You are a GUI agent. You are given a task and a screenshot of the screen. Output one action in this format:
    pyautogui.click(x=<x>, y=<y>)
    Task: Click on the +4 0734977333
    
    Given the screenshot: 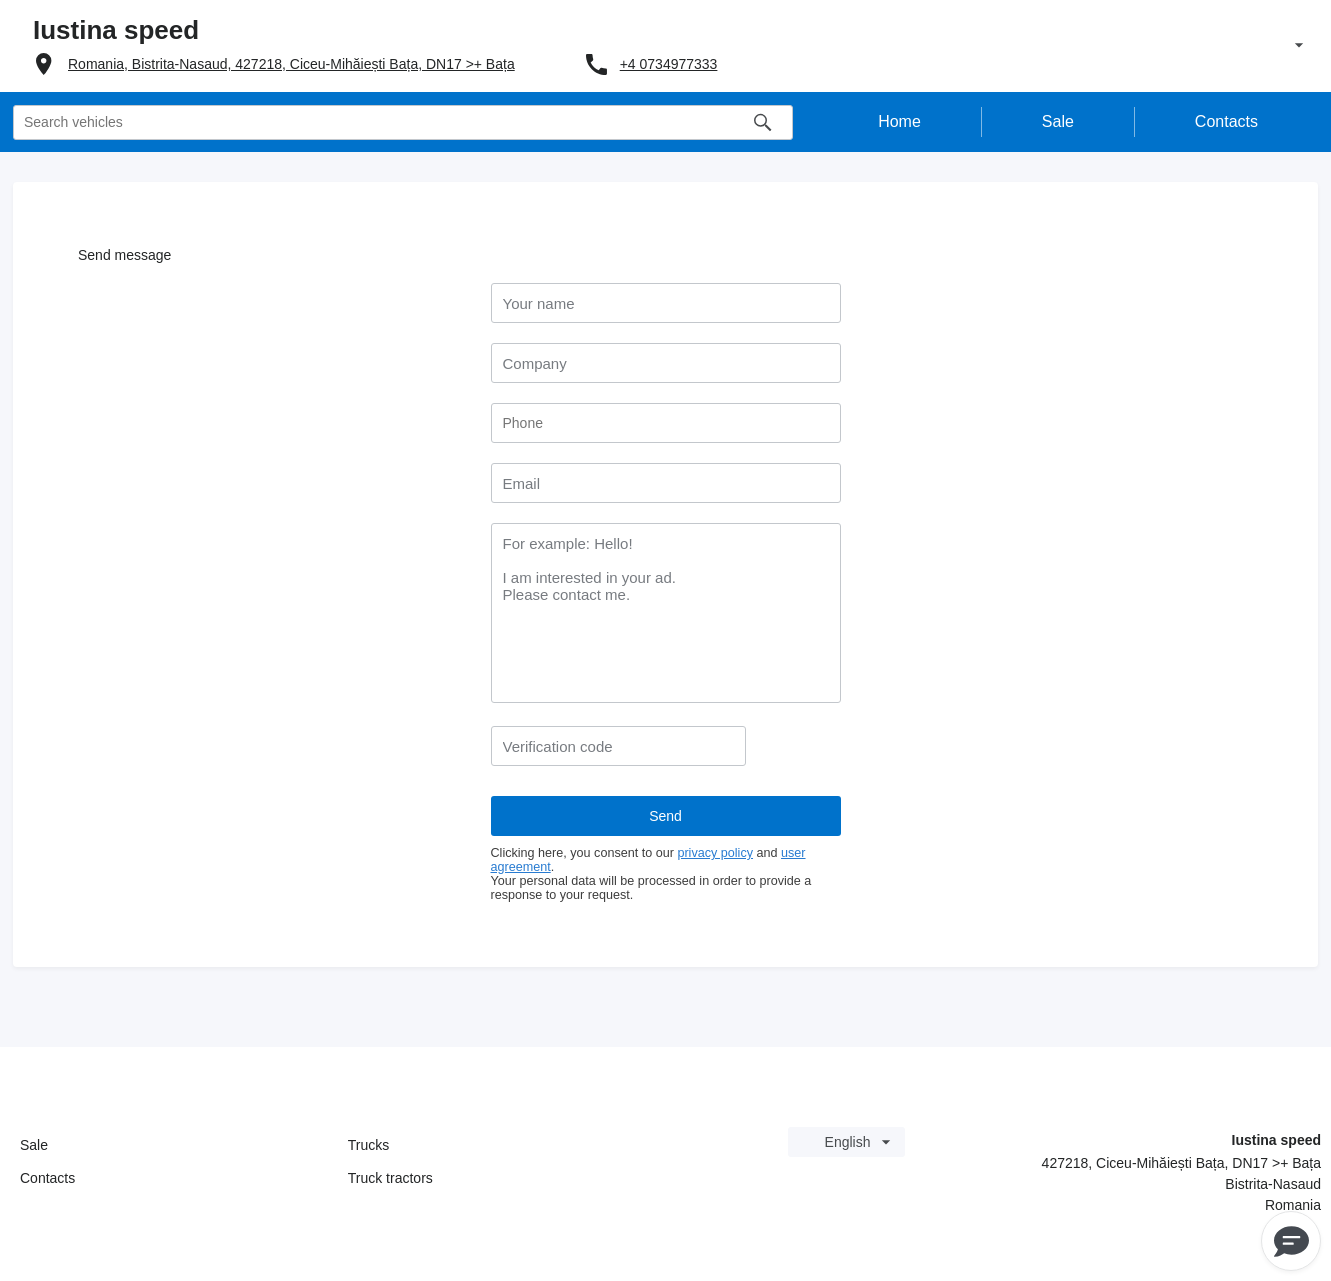 What is the action you would take?
    pyautogui.click(x=669, y=64)
    